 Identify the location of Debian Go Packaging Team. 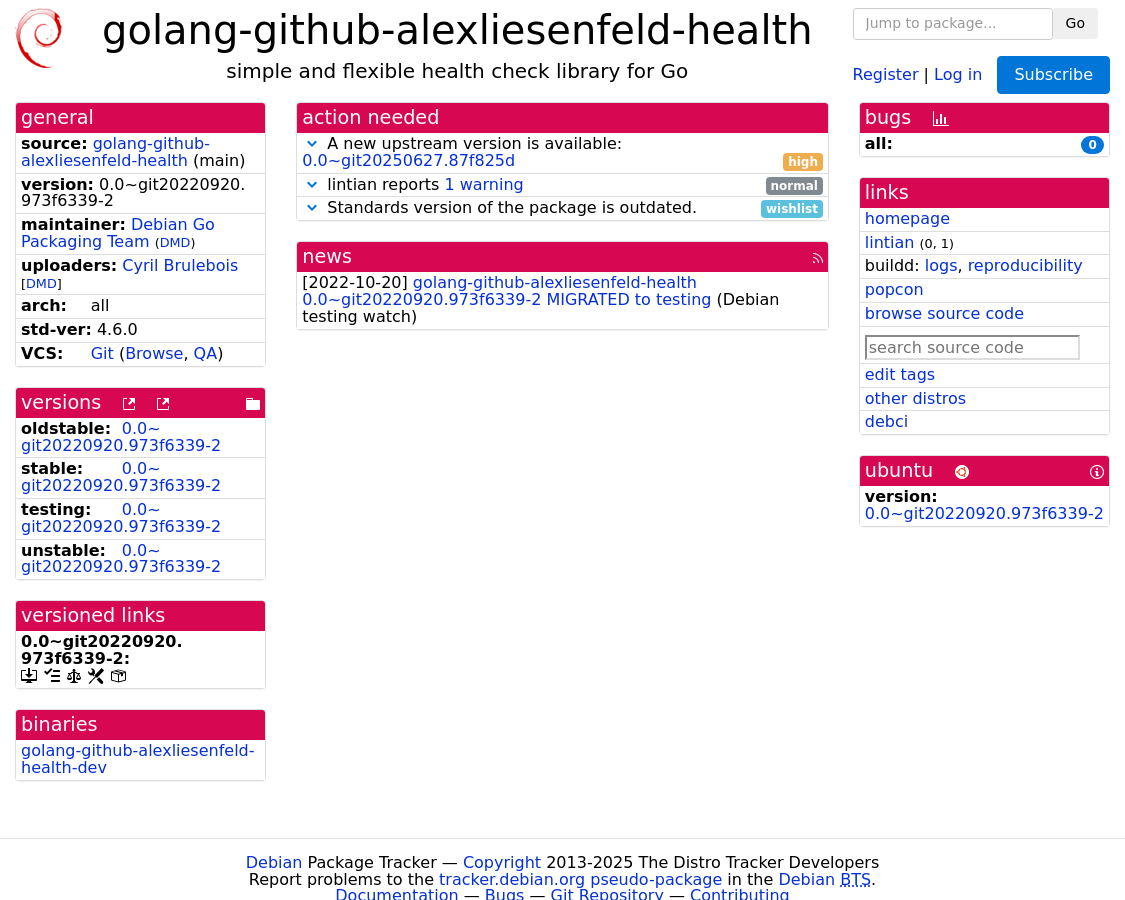
(118, 233).